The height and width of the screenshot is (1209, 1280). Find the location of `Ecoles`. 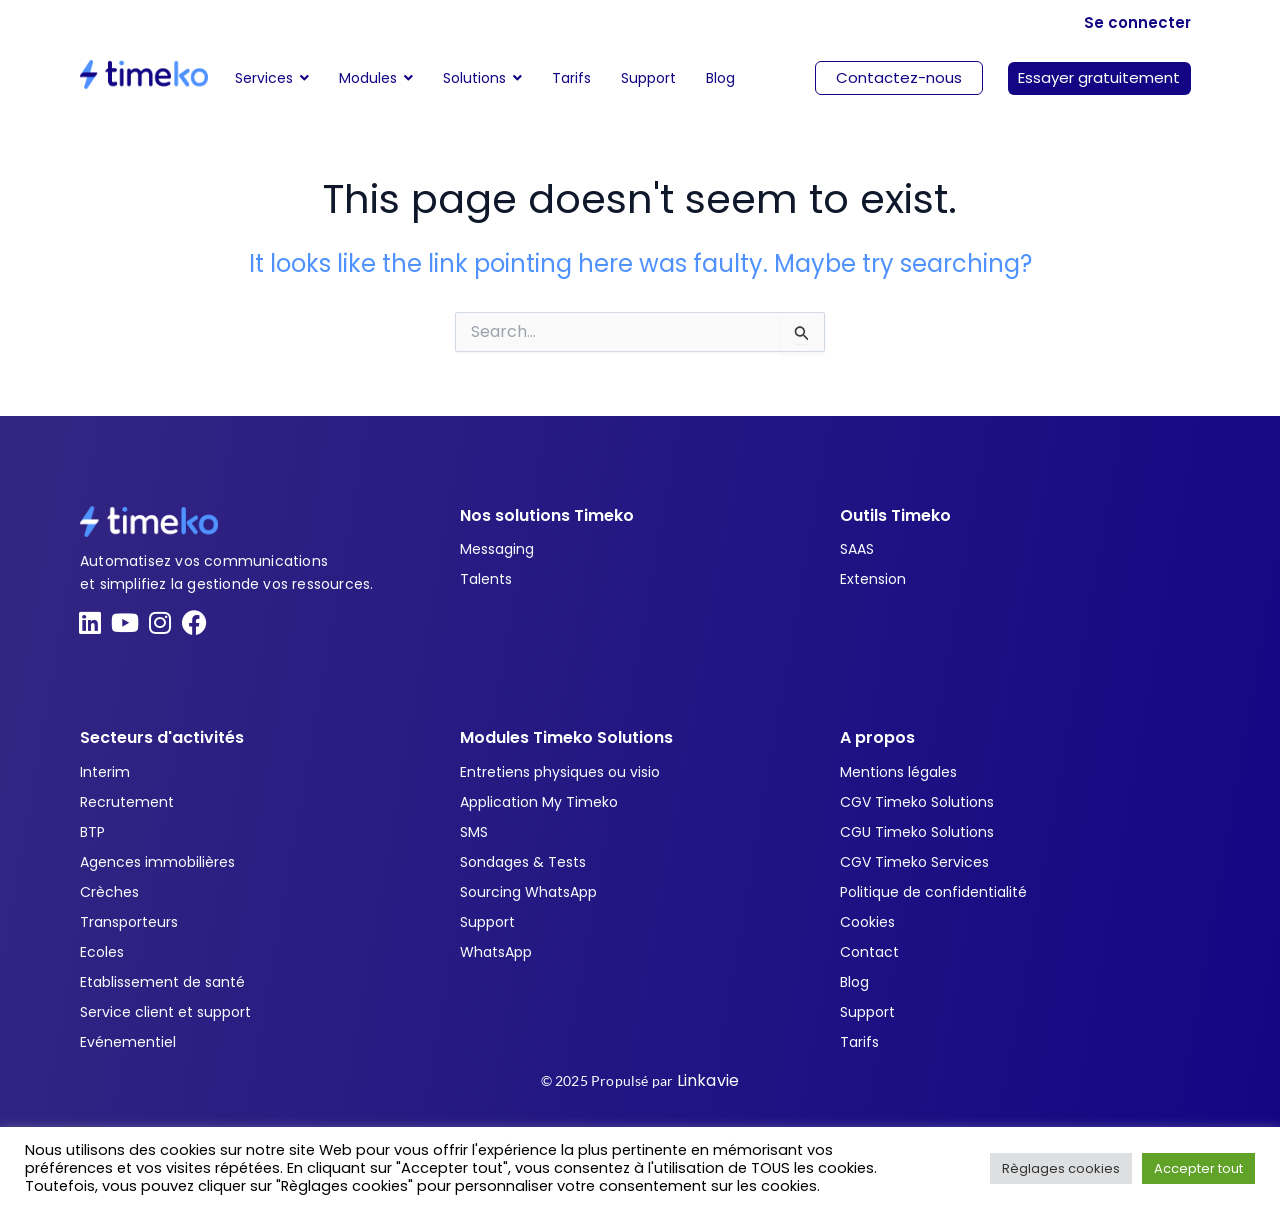

Ecoles is located at coordinates (102, 952).